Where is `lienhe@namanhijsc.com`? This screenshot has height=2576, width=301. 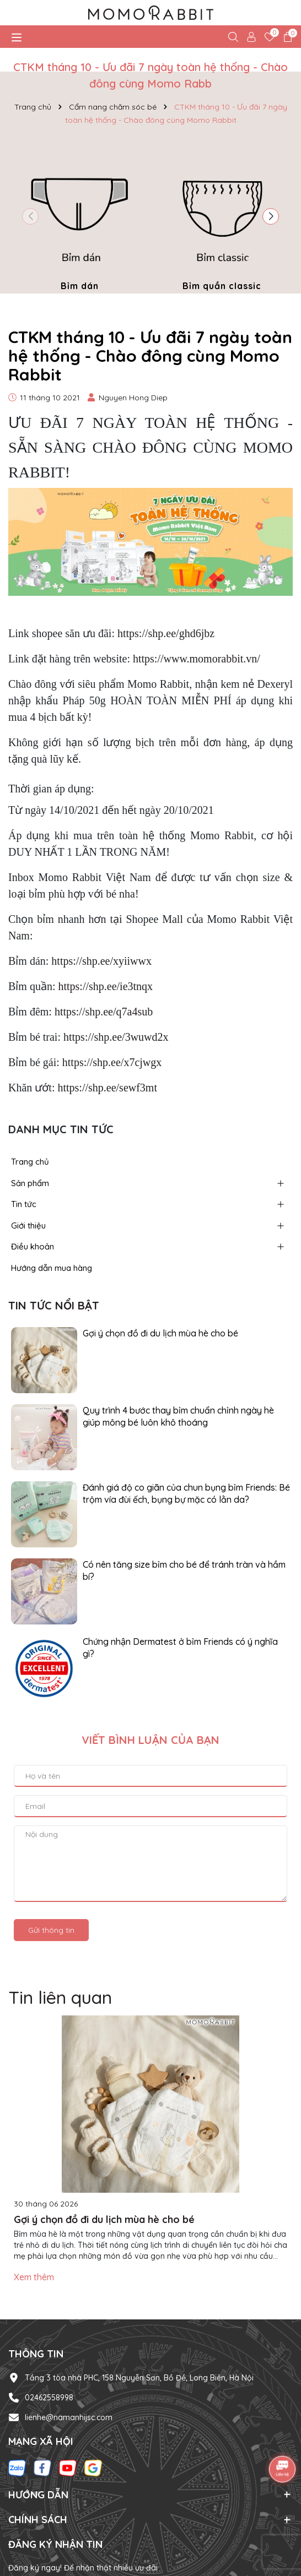 lienhe@namanhijsc.com is located at coordinates (68, 2417).